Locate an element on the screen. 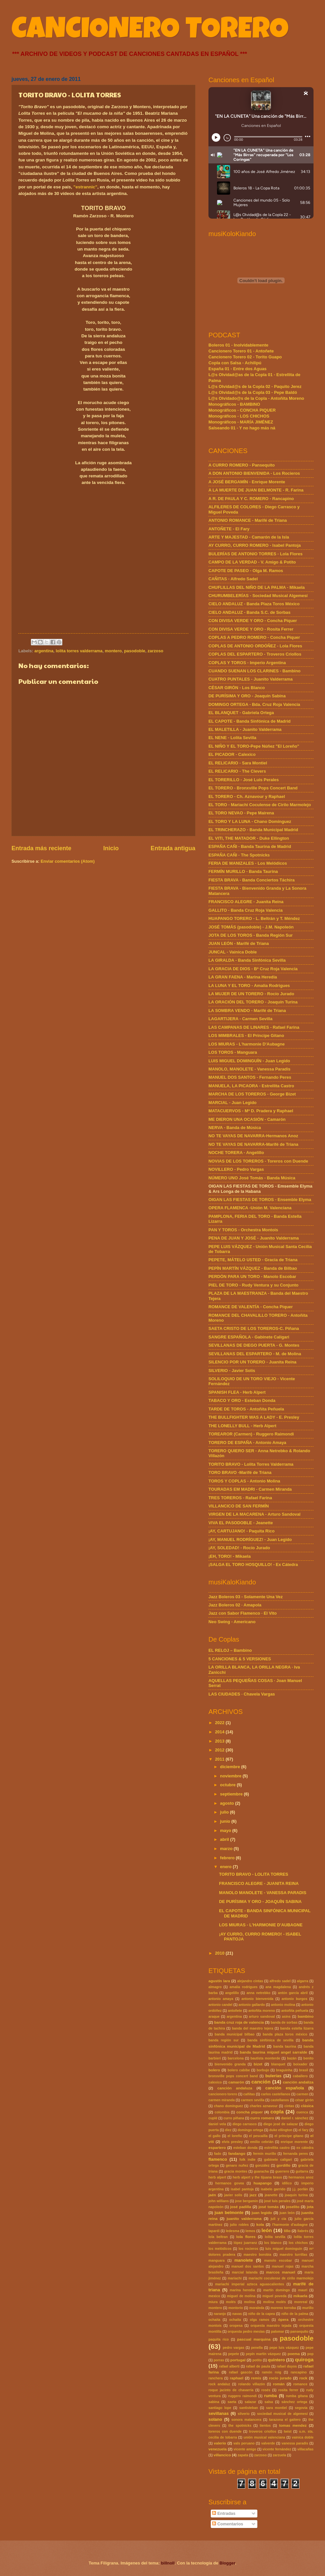  TORITO BRAVO - Lolita Torres Valderrama is located at coordinates (250, 1464).